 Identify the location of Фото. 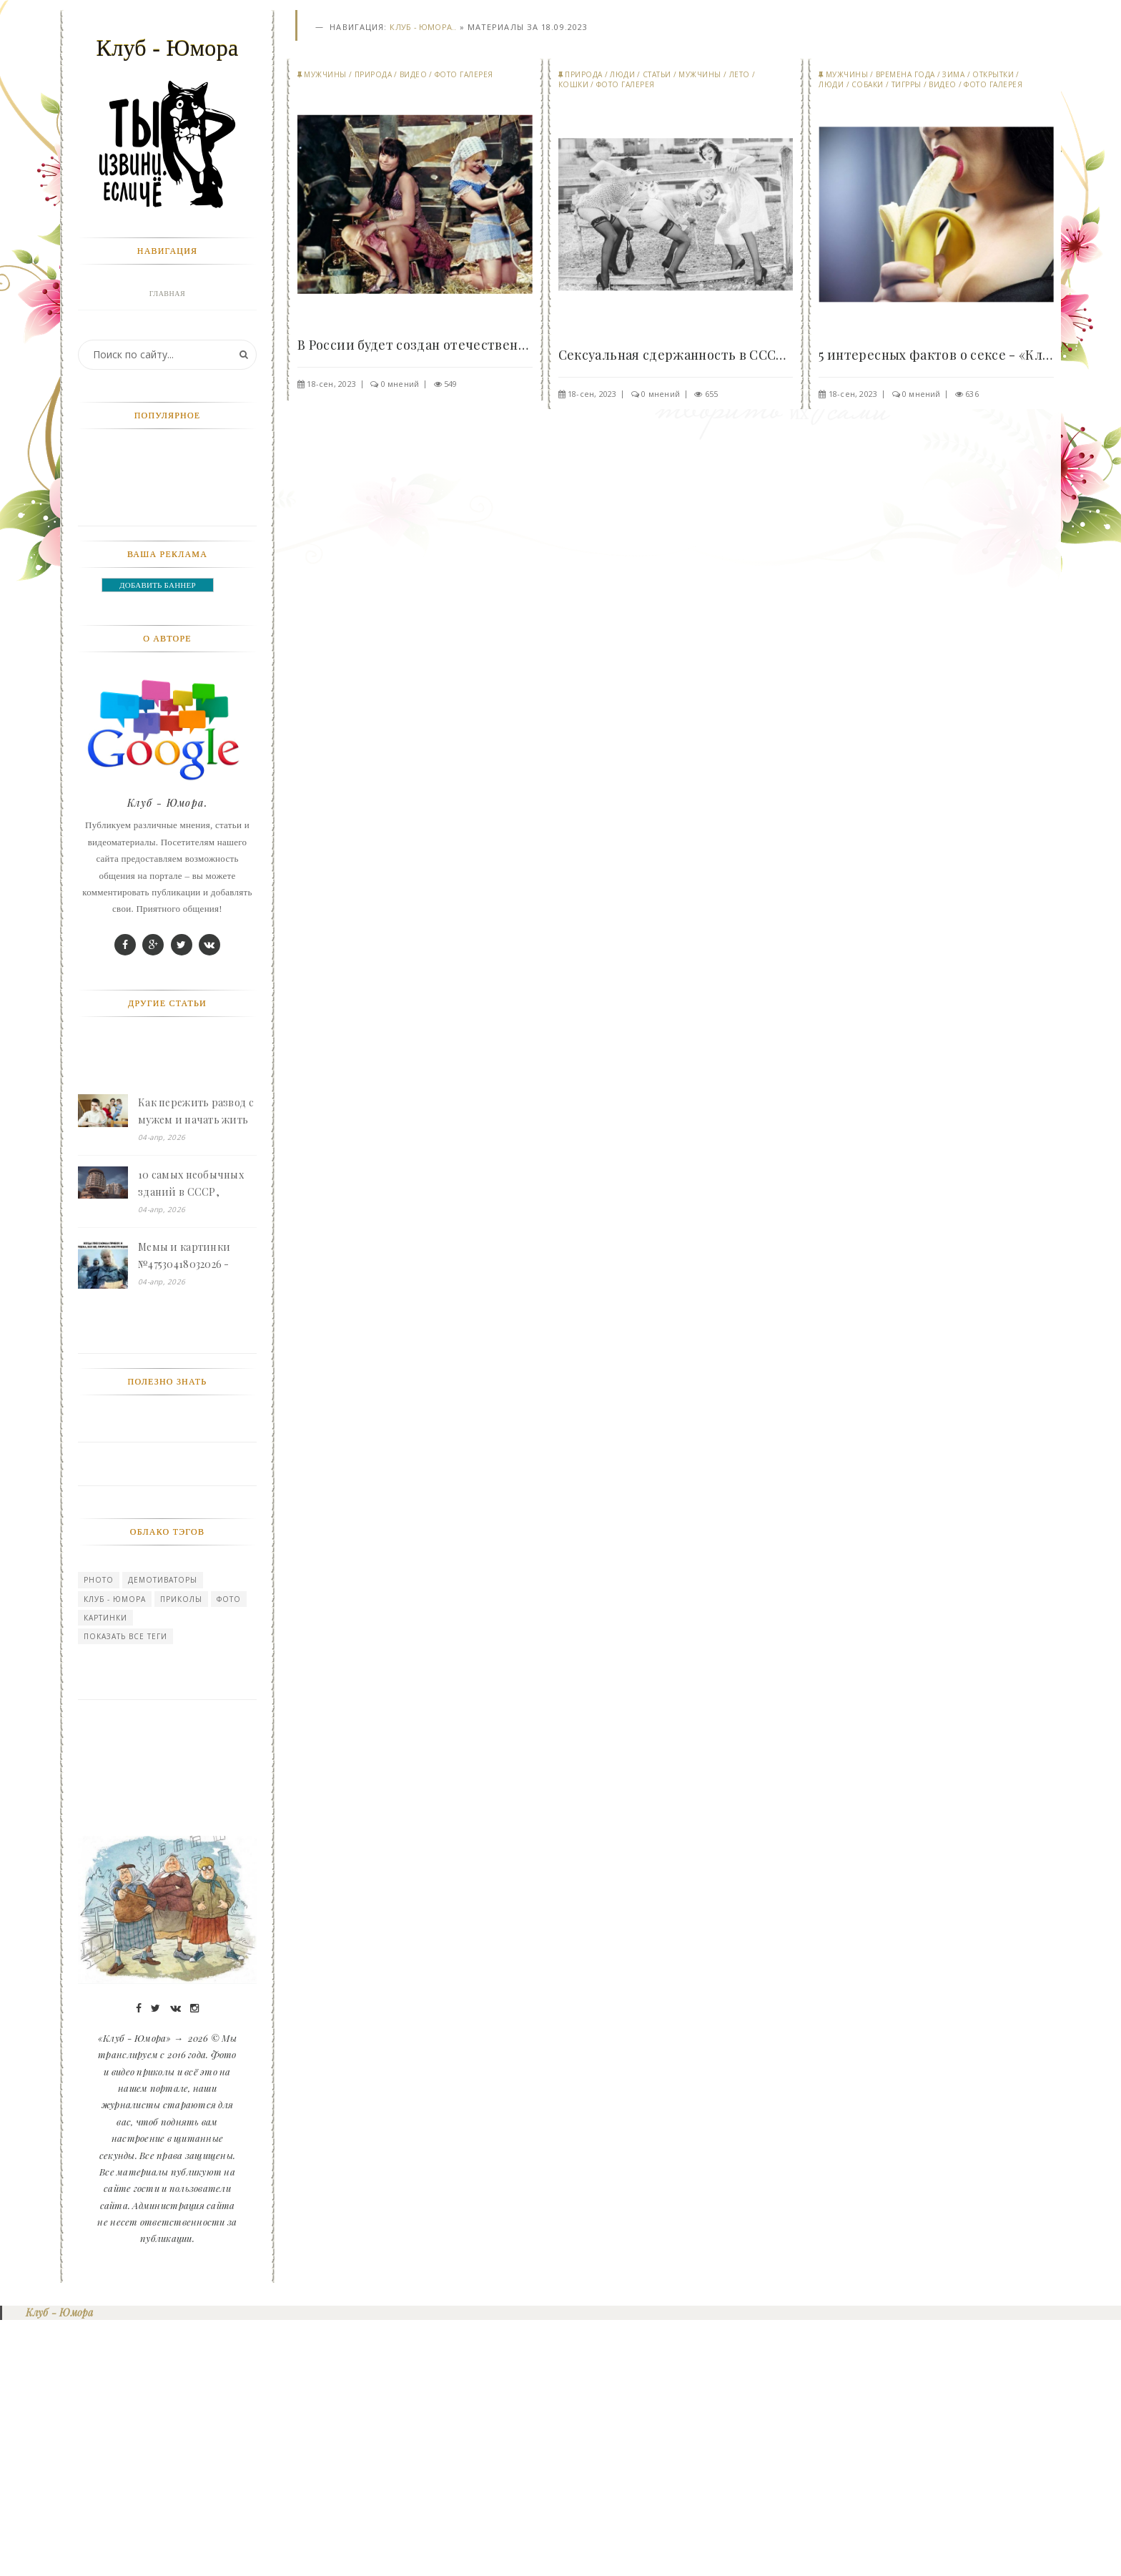
(229, 1854).